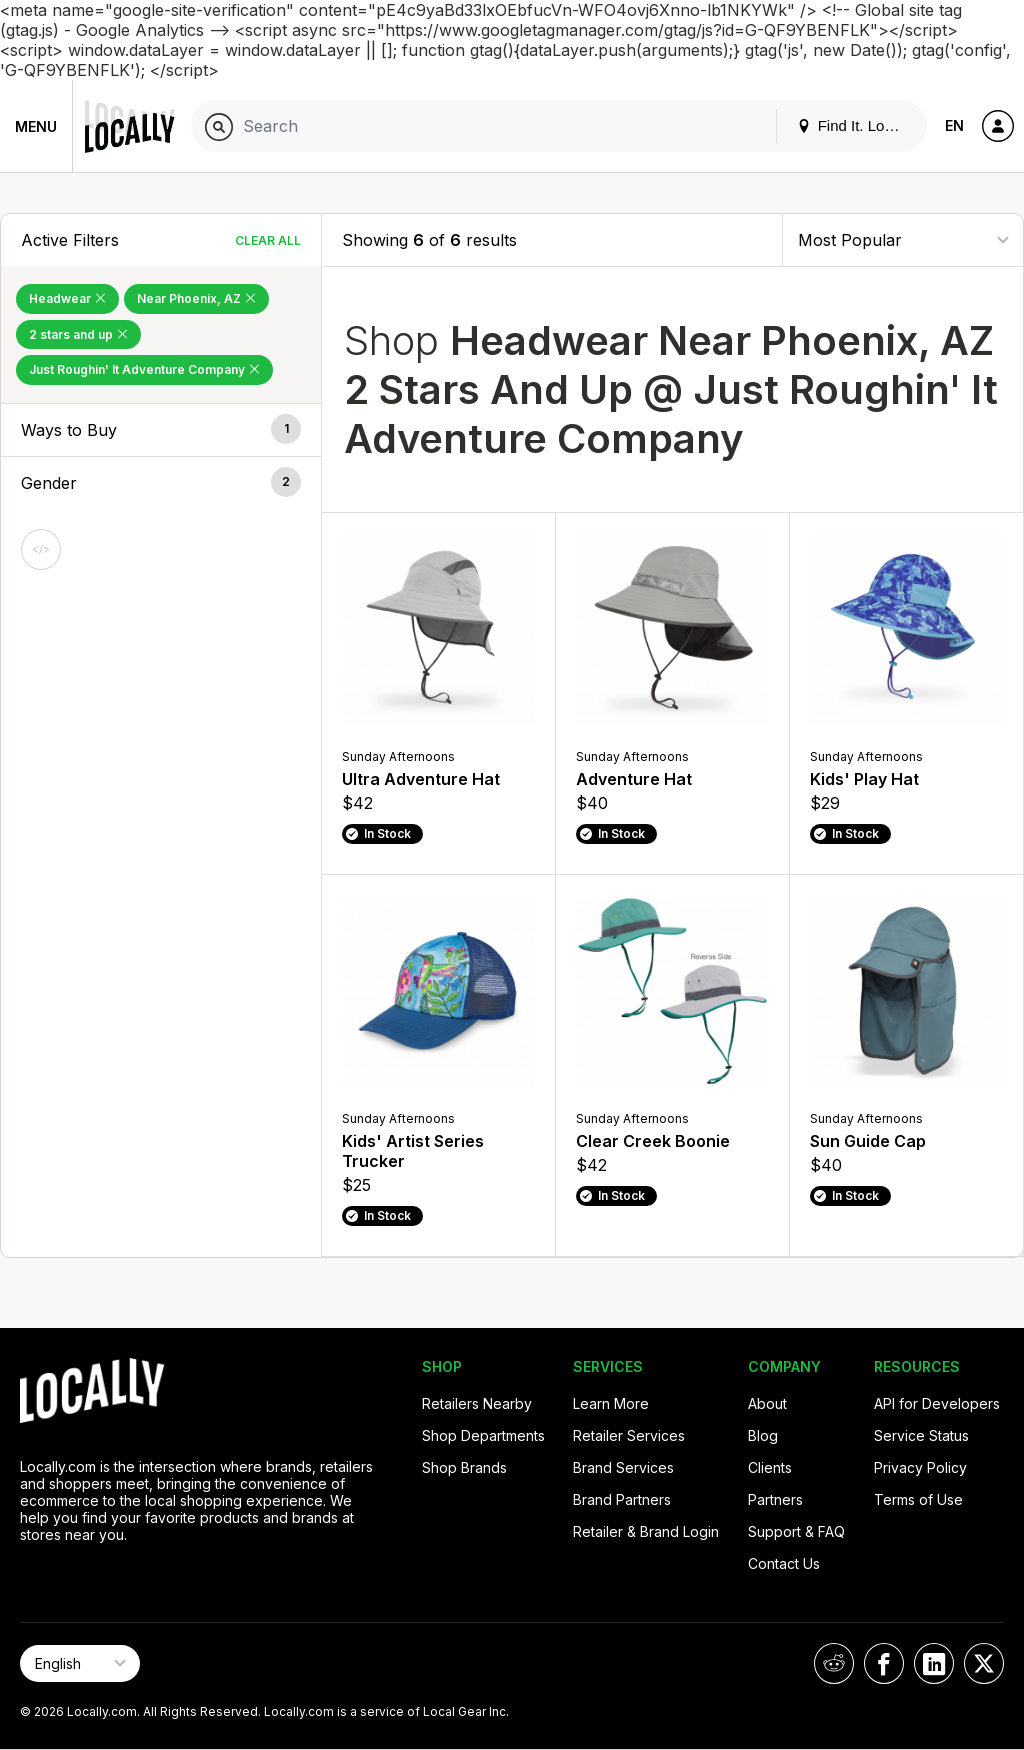  What do you see at coordinates (161, 430) in the screenshot?
I see `[button]` at bounding box center [161, 430].